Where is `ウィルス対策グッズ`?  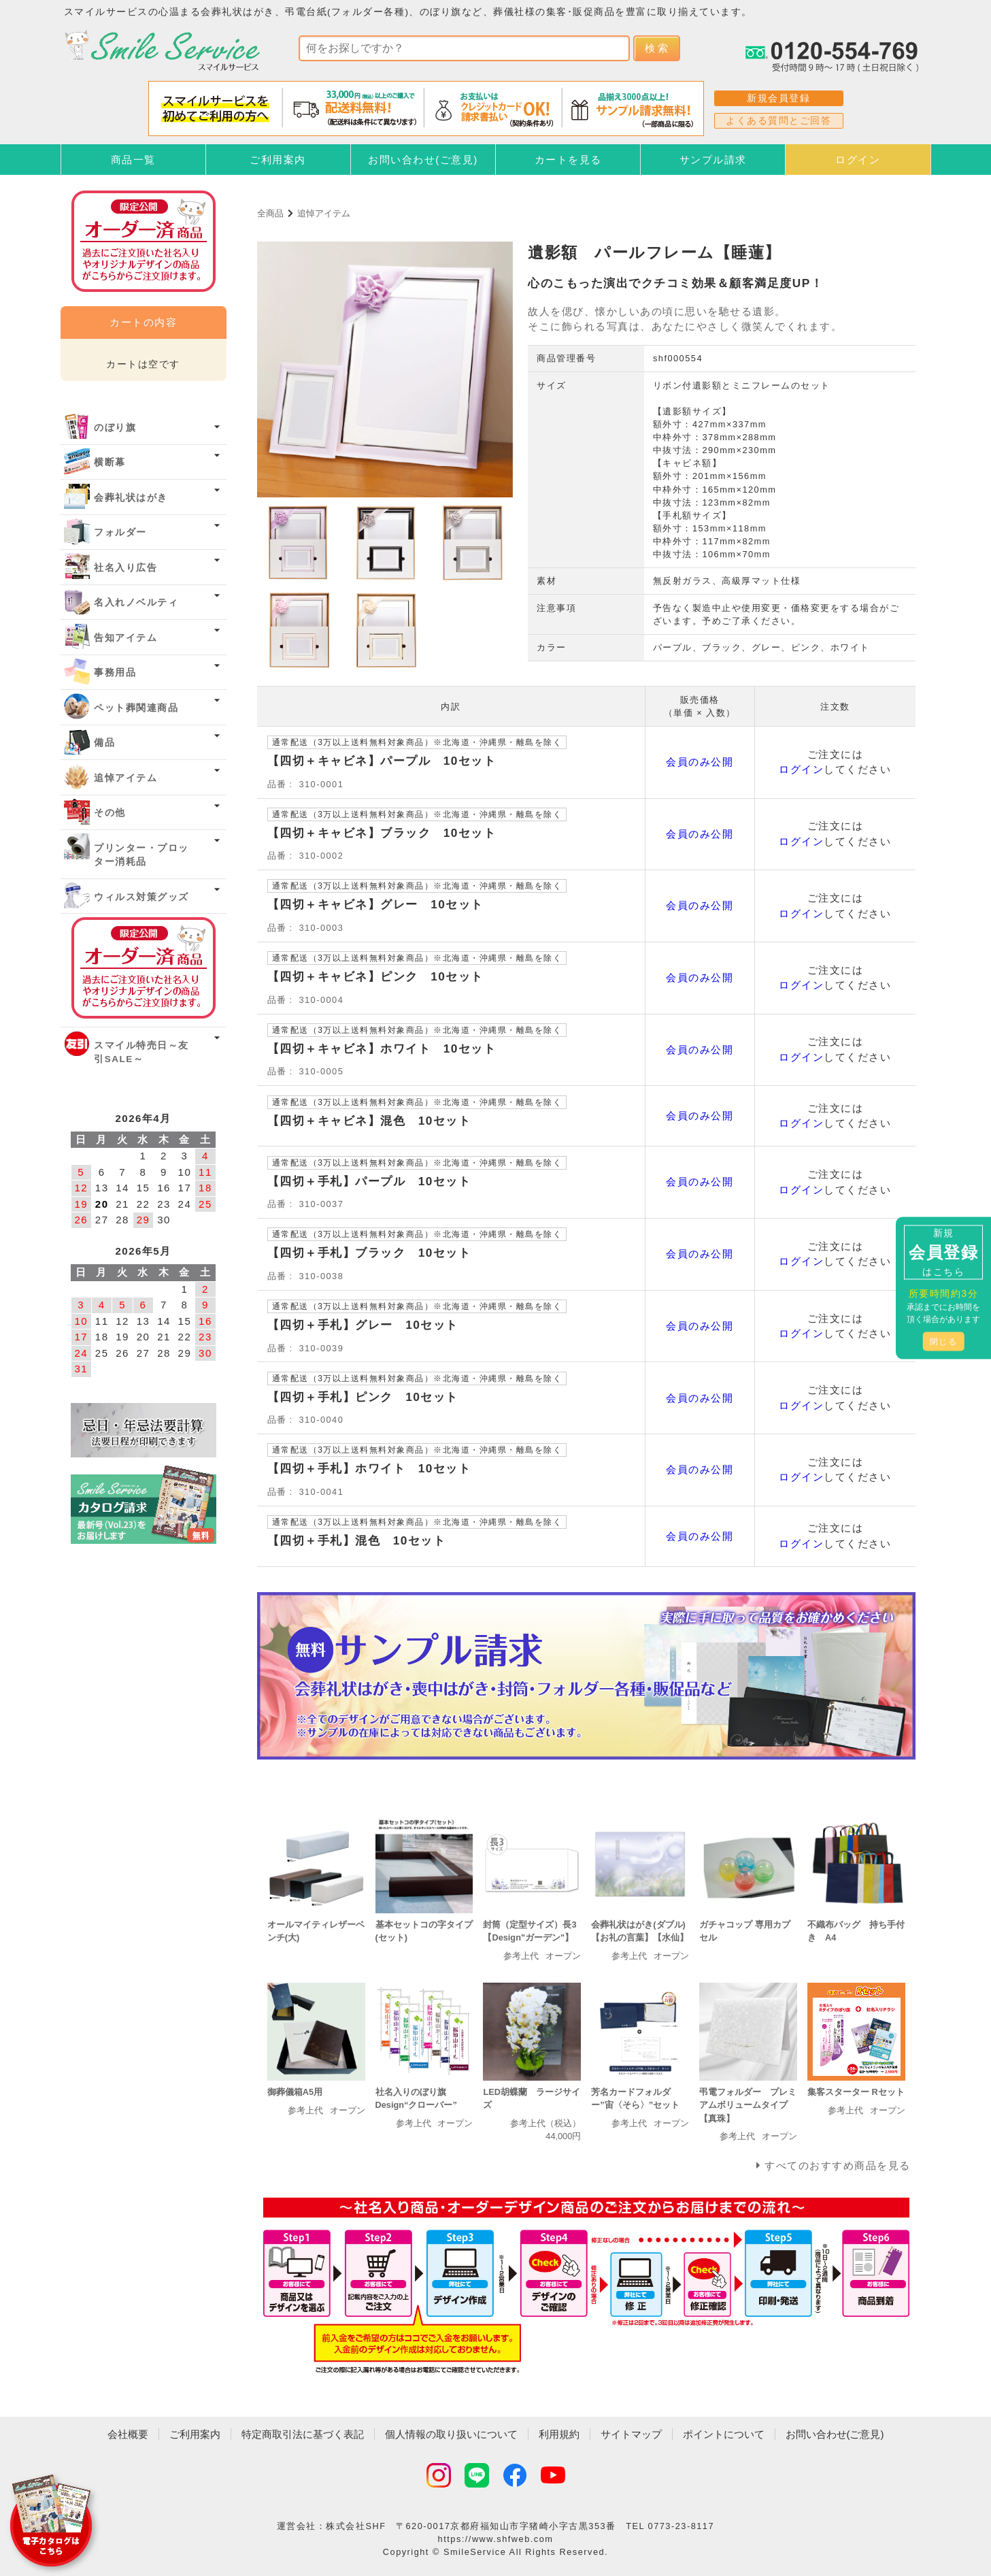
ウィルス対策グッズ is located at coordinates (141, 897).